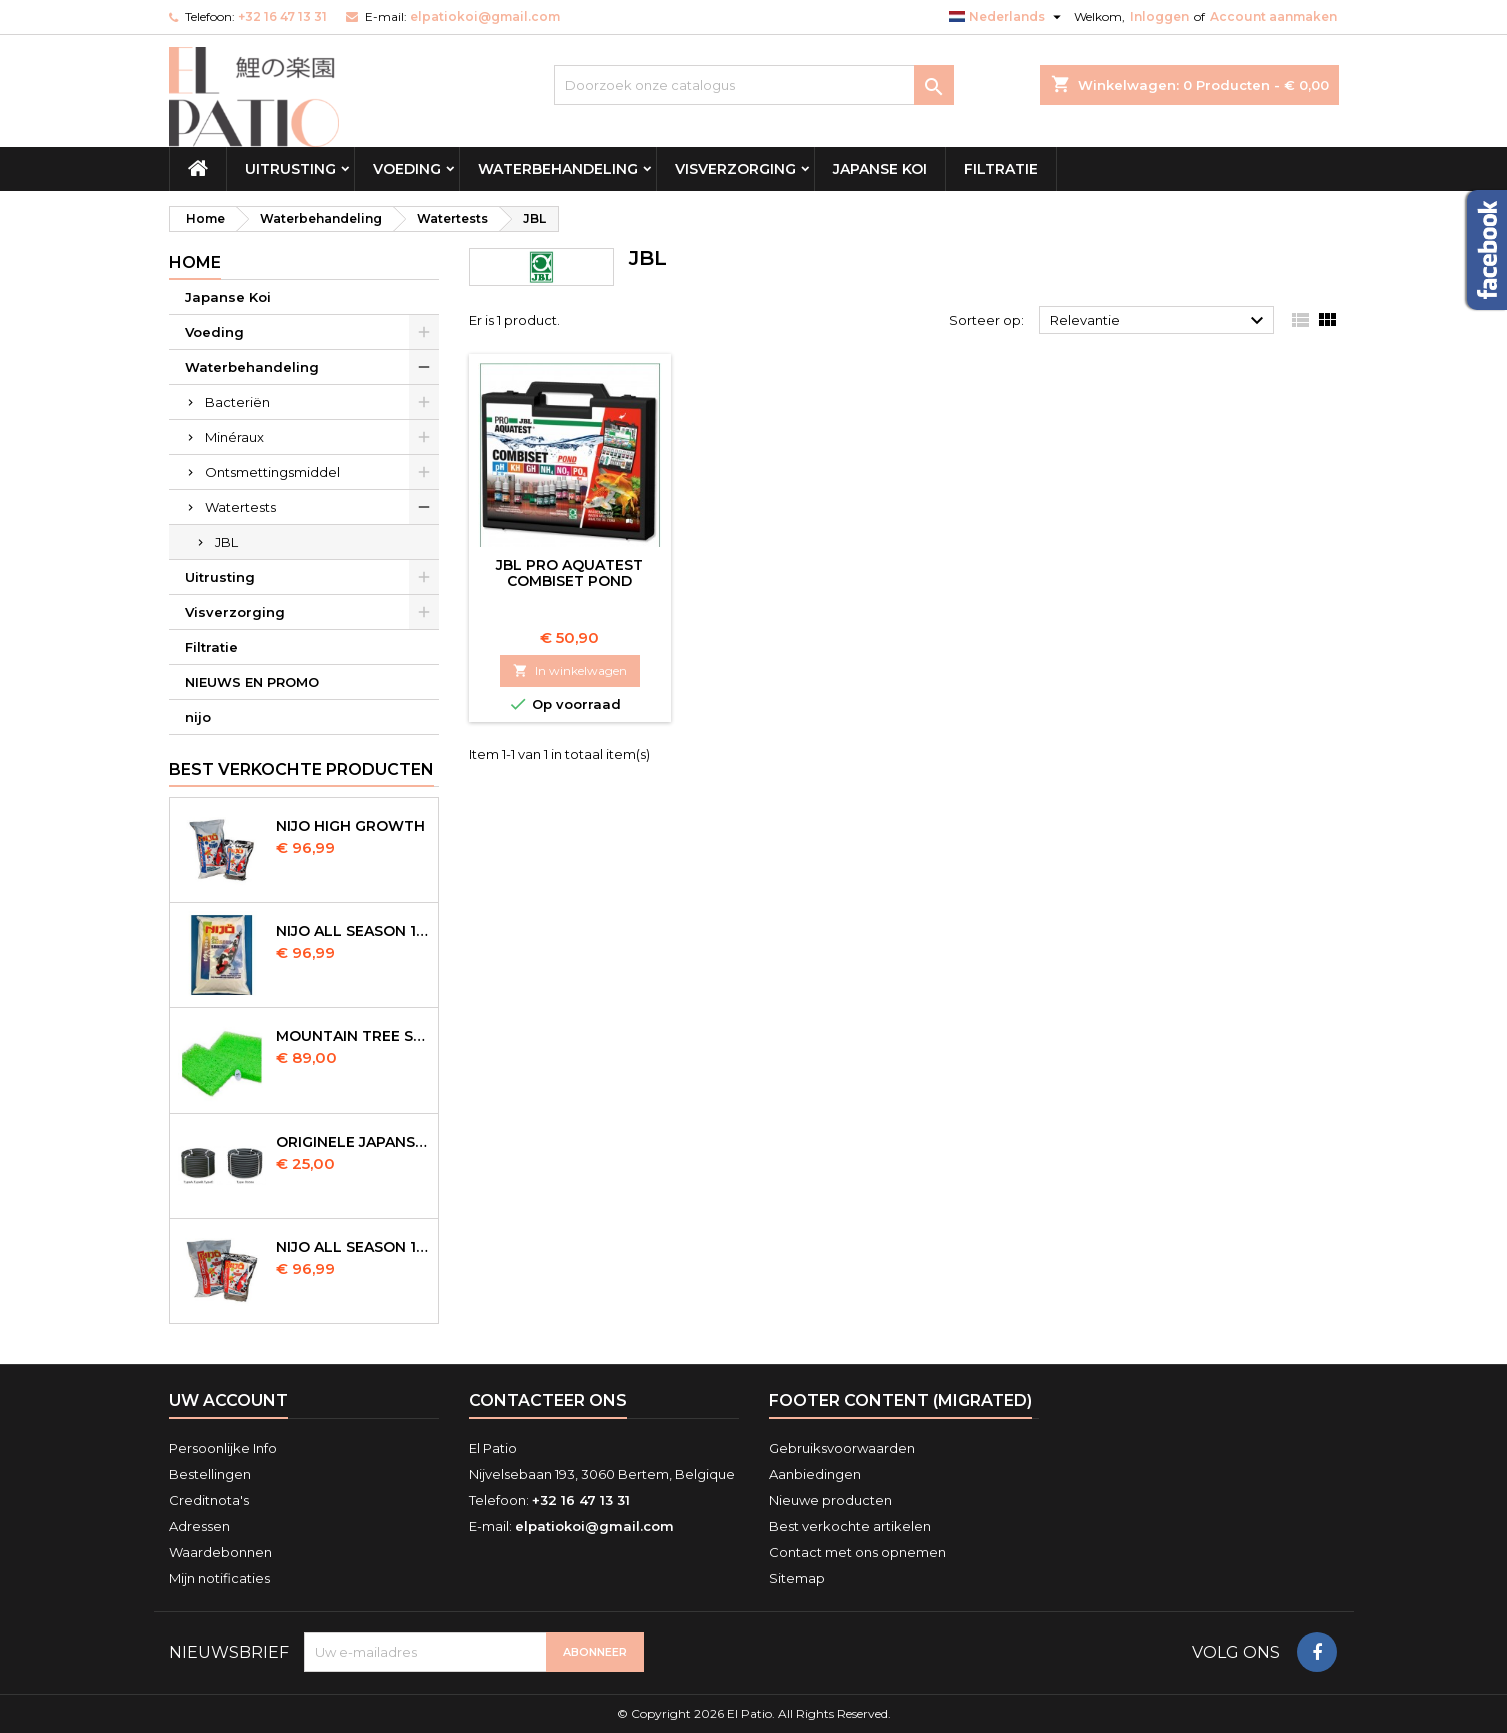  What do you see at coordinates (353, 931) in the screenshot?
I see `NIJO all season 10 kg sinking` at bounding box center [353, 931].